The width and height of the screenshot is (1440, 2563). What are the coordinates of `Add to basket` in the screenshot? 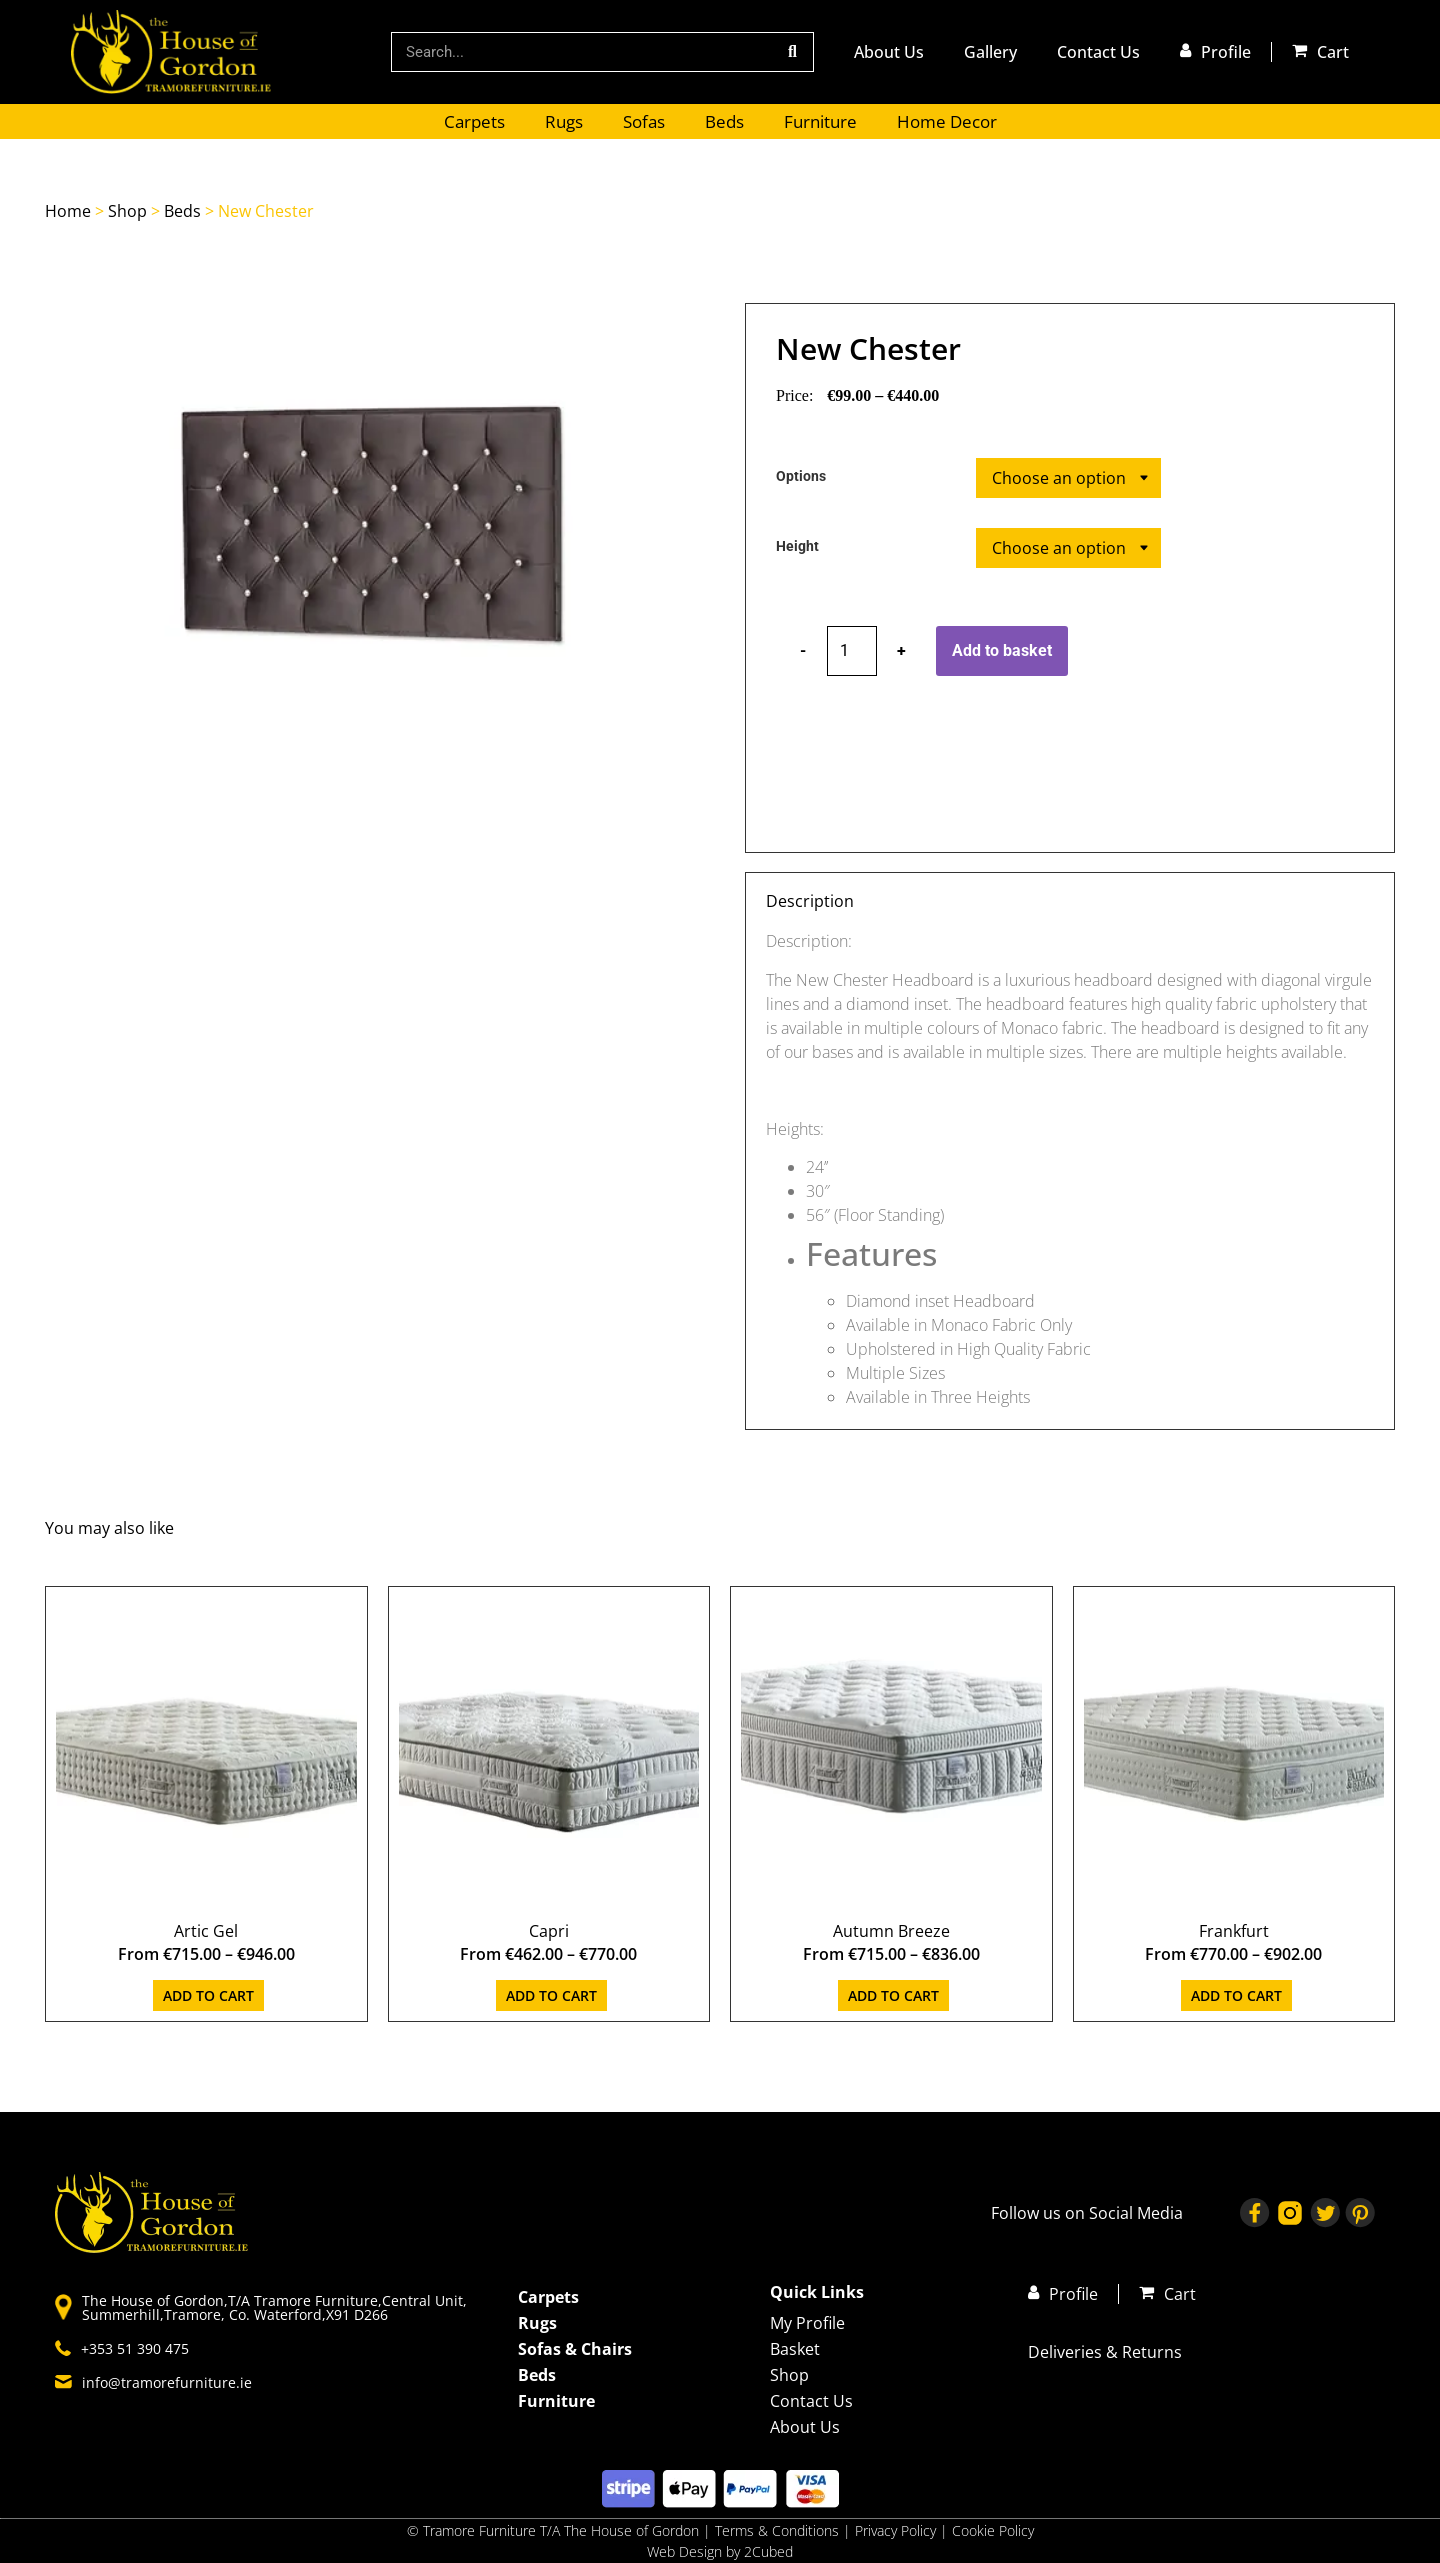 It's located at (1002, 650).